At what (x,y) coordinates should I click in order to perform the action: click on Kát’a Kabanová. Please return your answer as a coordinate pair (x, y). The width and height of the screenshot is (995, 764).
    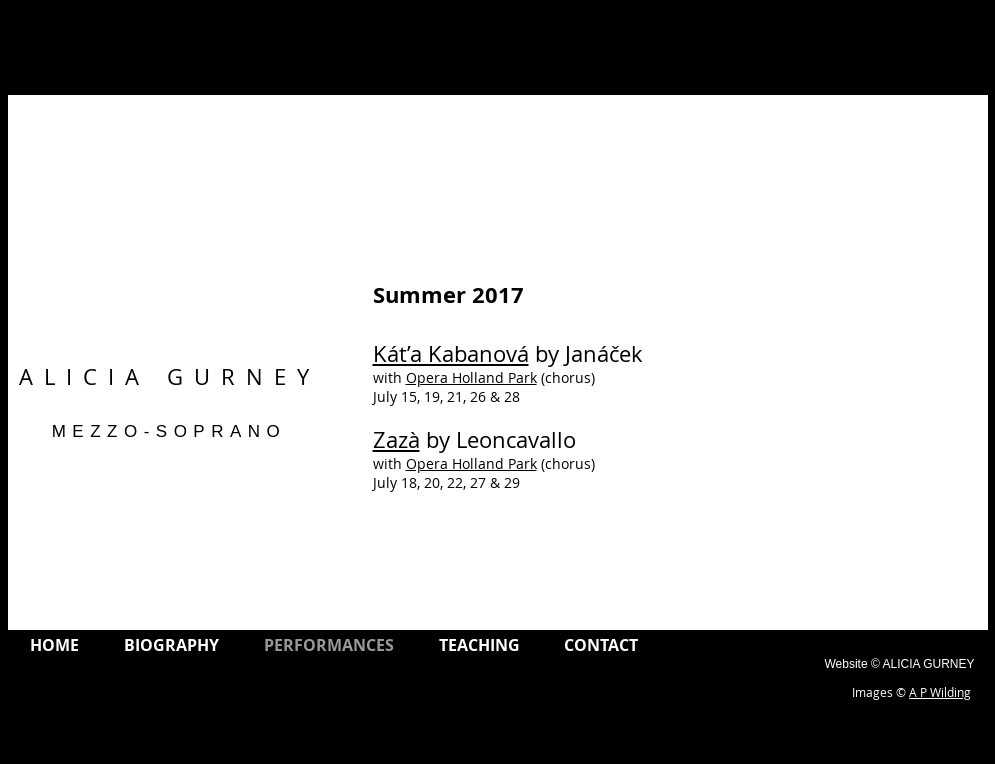
    Looking at the image, I should click on (451, 353).